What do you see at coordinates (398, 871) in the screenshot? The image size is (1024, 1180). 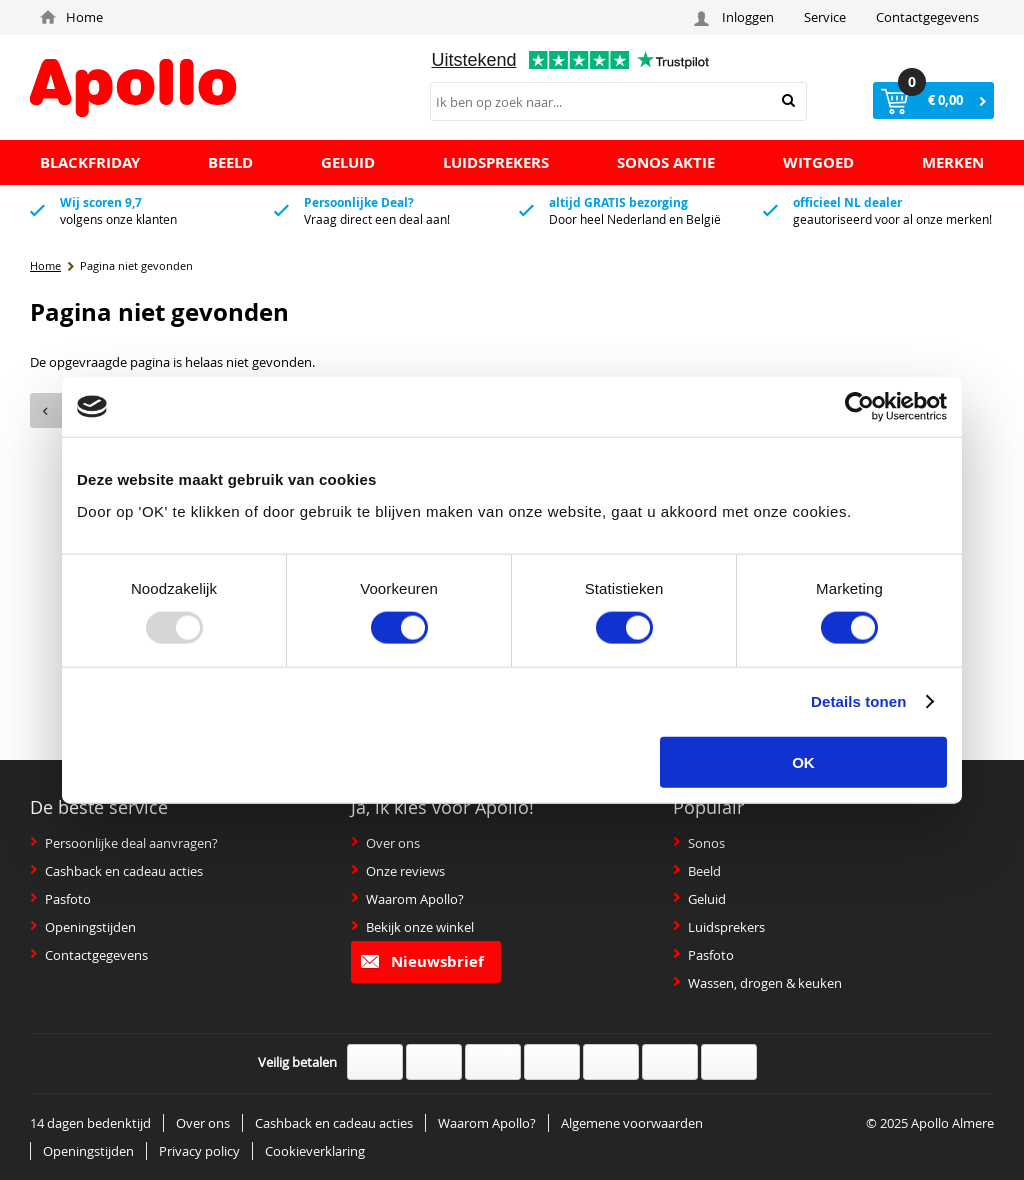 I see `Onze reviews` at bounding box center [398, 871].